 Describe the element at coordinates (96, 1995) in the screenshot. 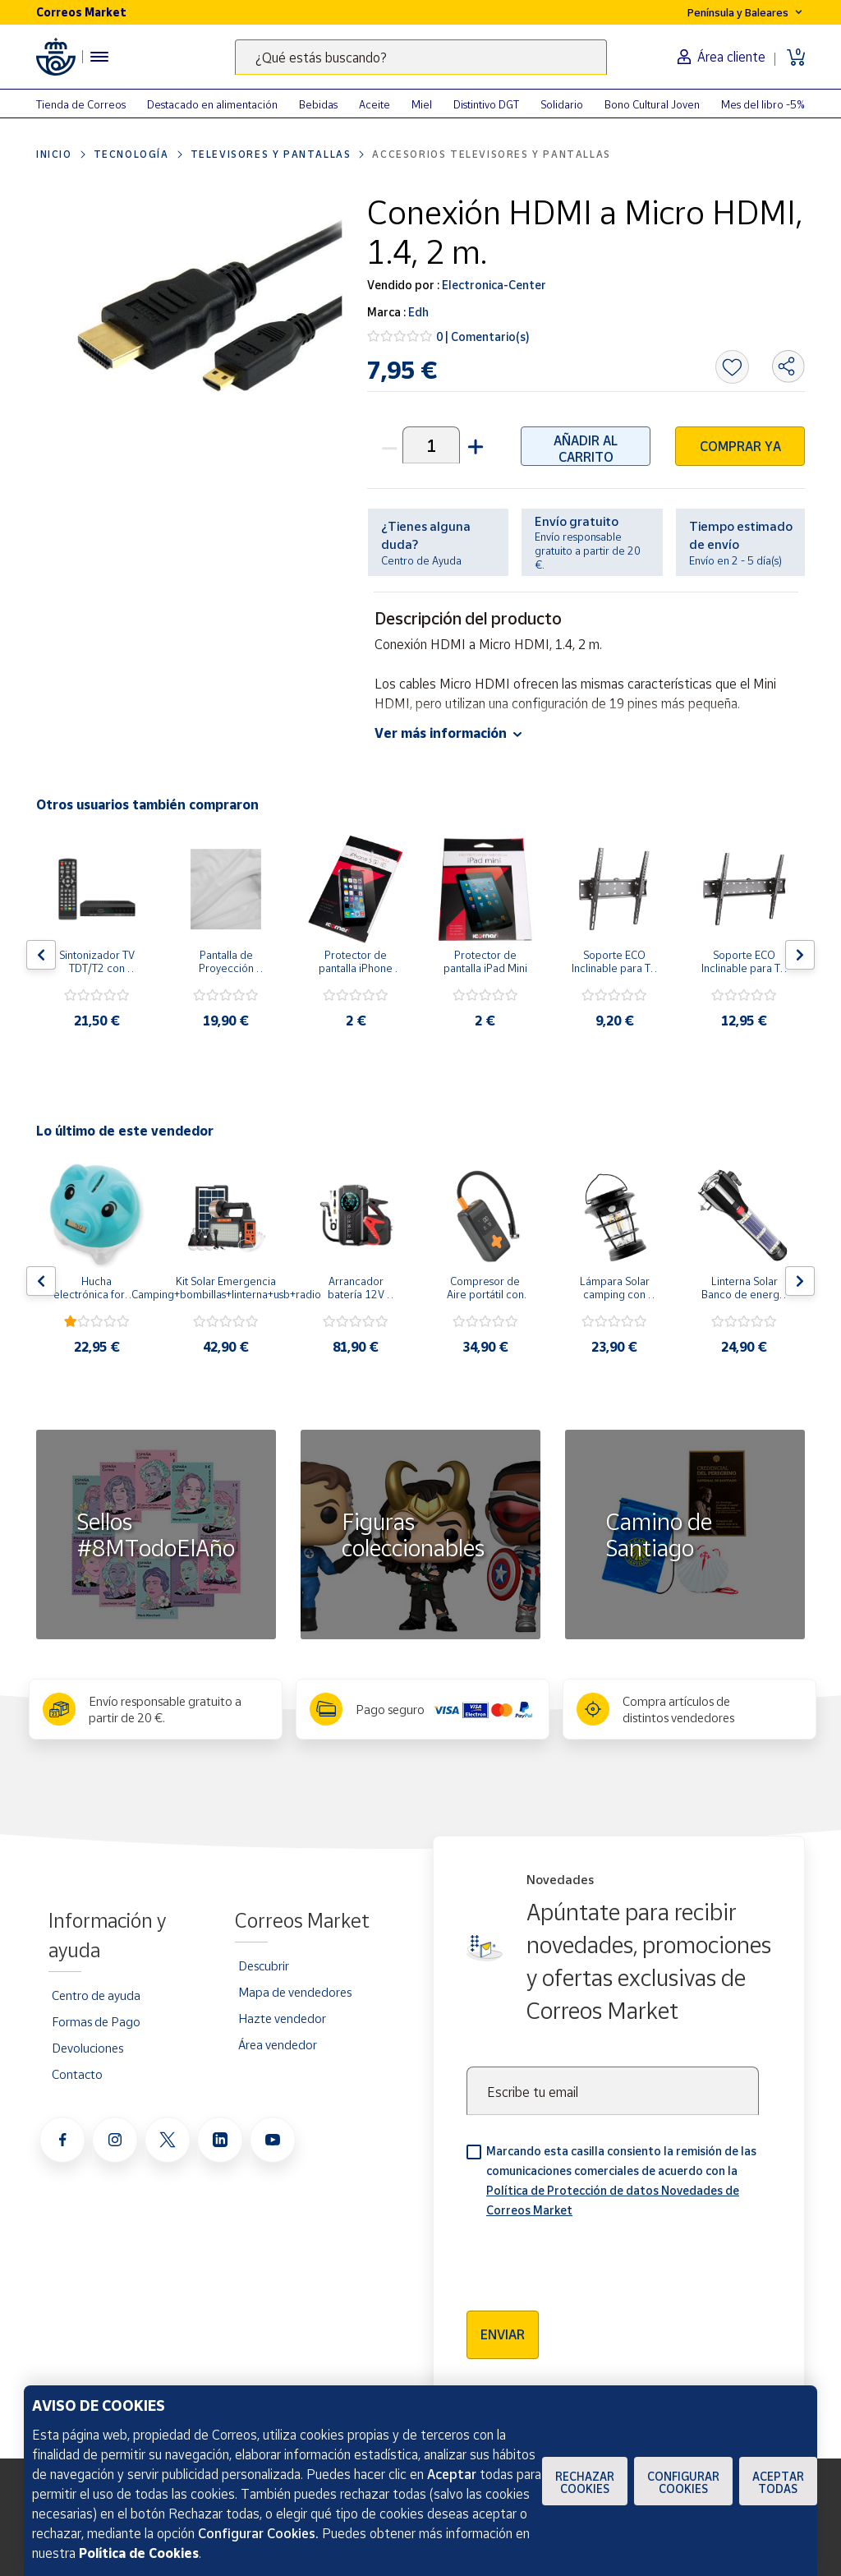

I see `Centro de ayuda` at that location.